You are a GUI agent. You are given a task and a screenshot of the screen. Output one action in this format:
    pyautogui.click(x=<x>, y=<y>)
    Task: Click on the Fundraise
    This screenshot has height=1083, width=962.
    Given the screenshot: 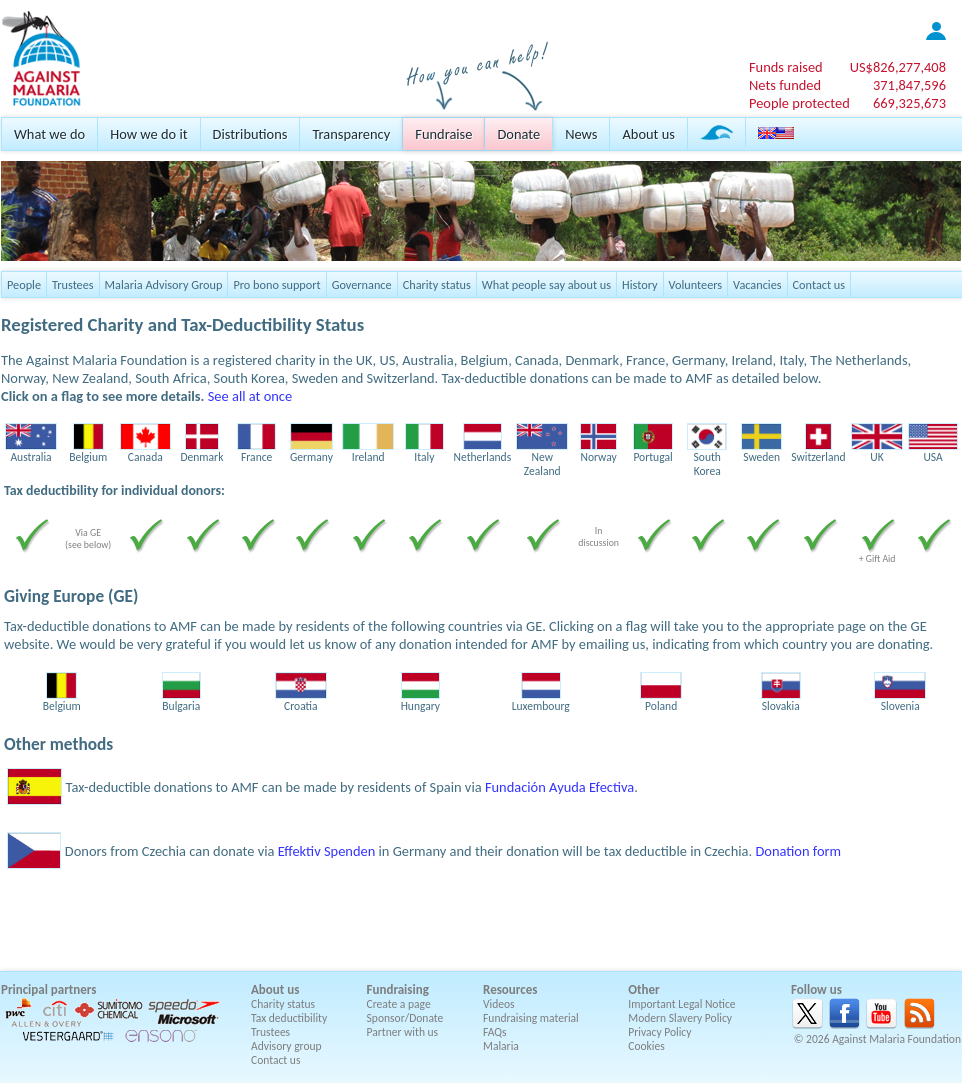 What is the action you would take?
    pyautogui.click(x=443, y=134)
    